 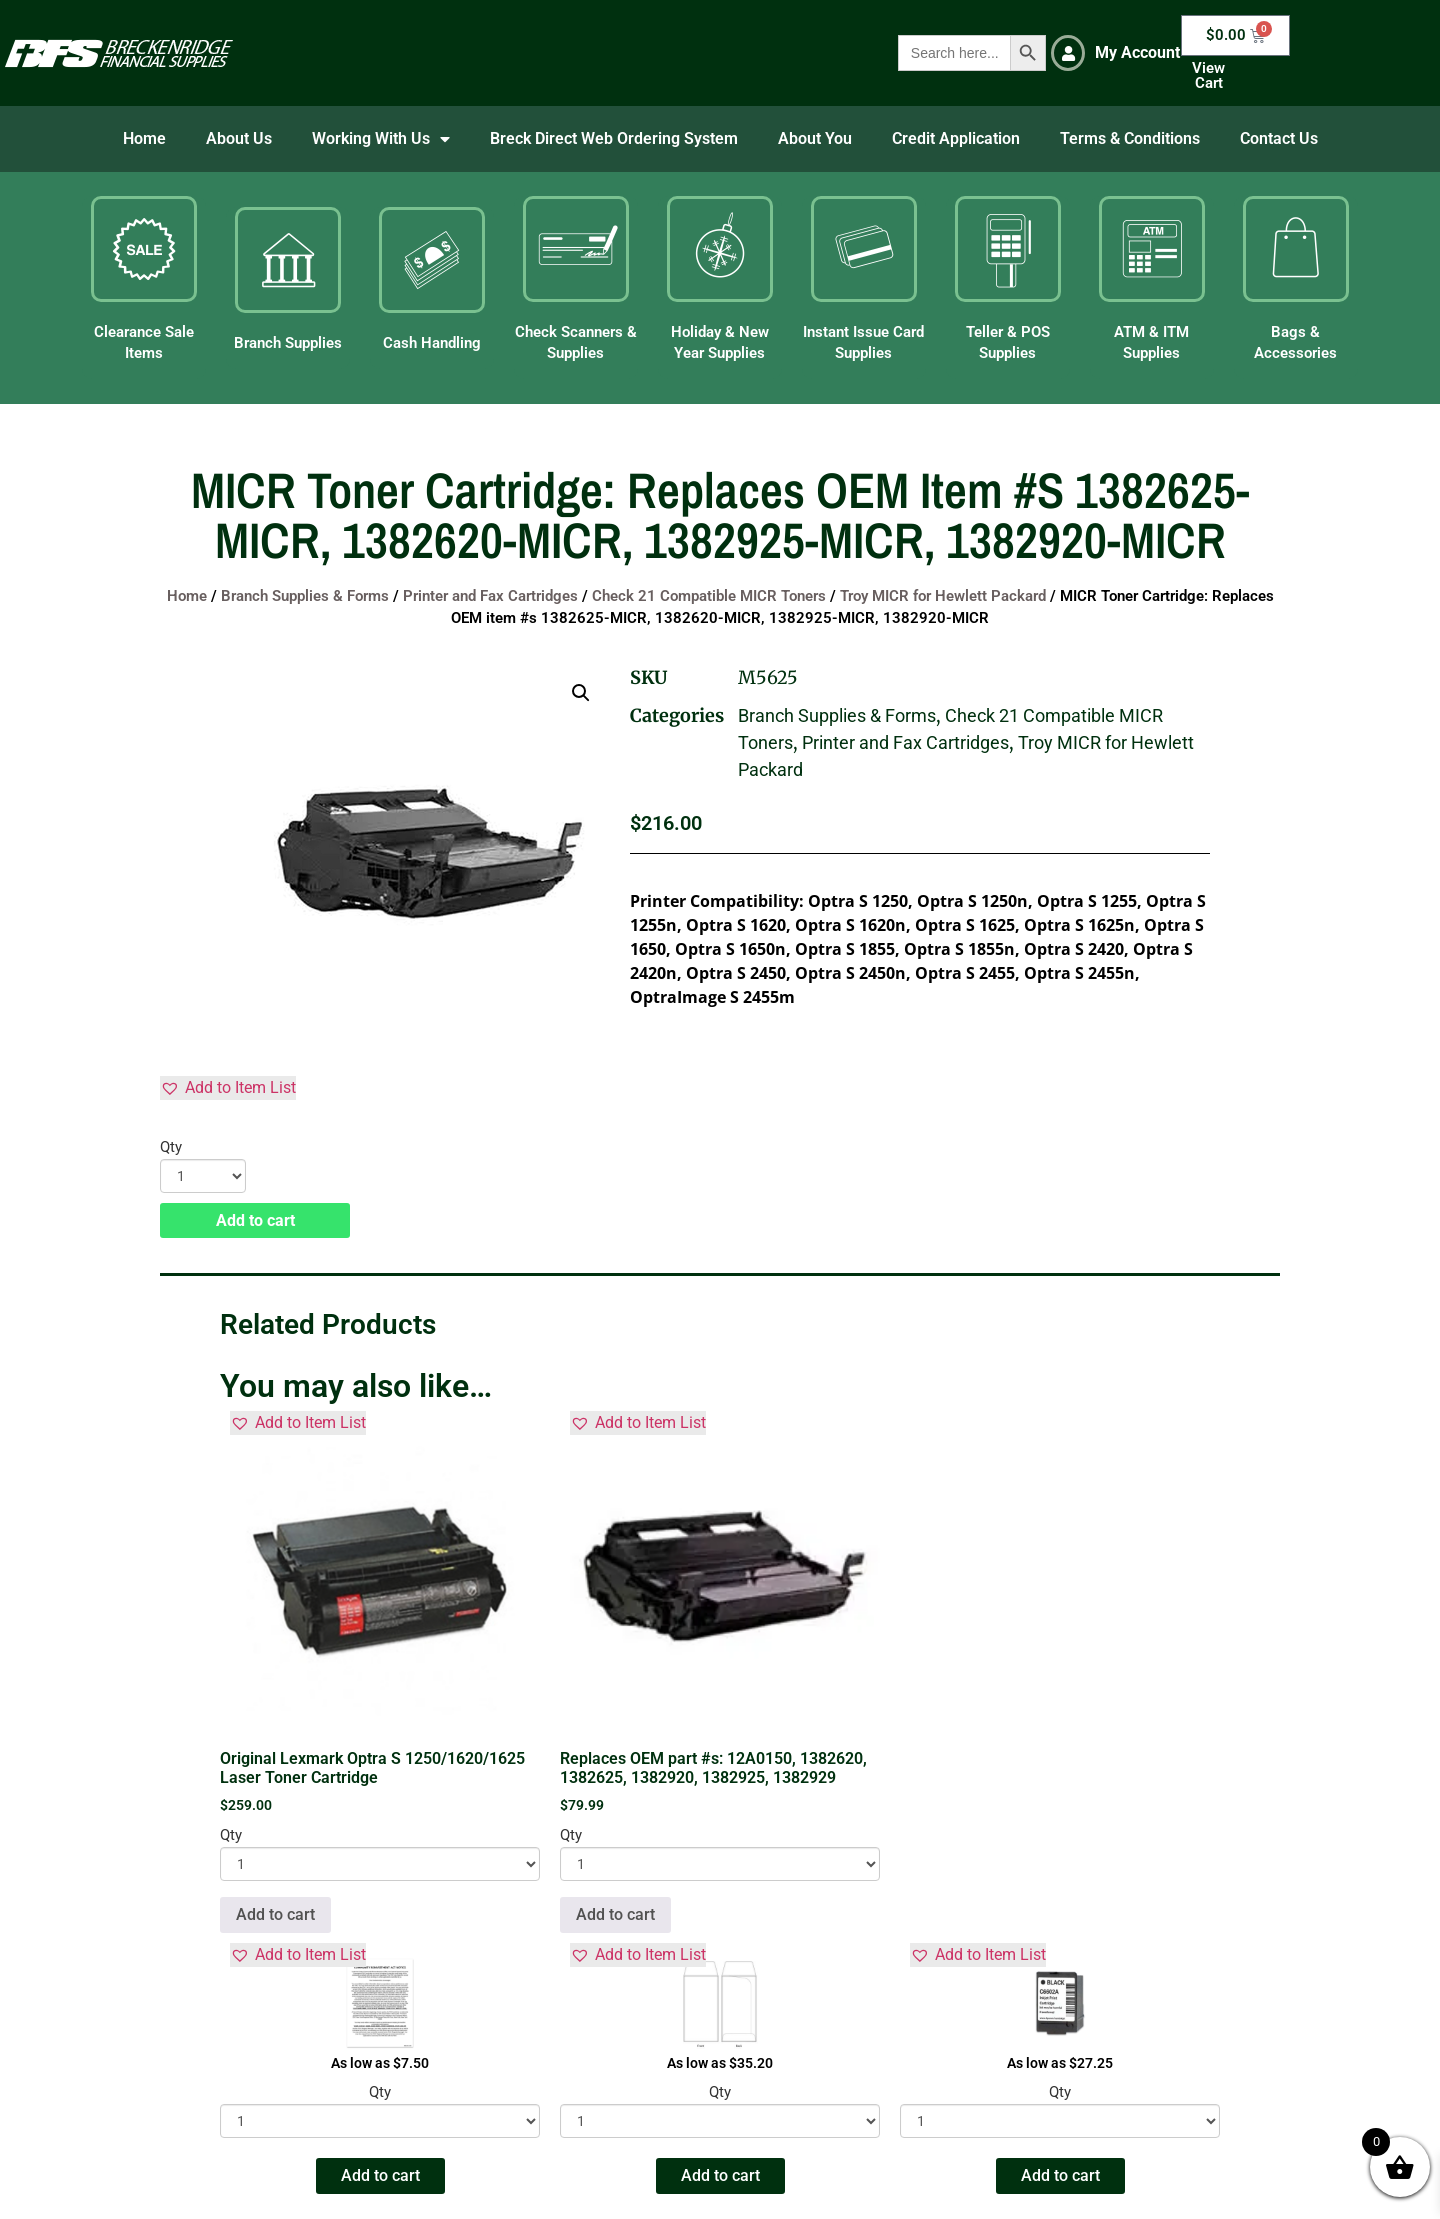 I want to click on About Us, so click(x=239, y=138).